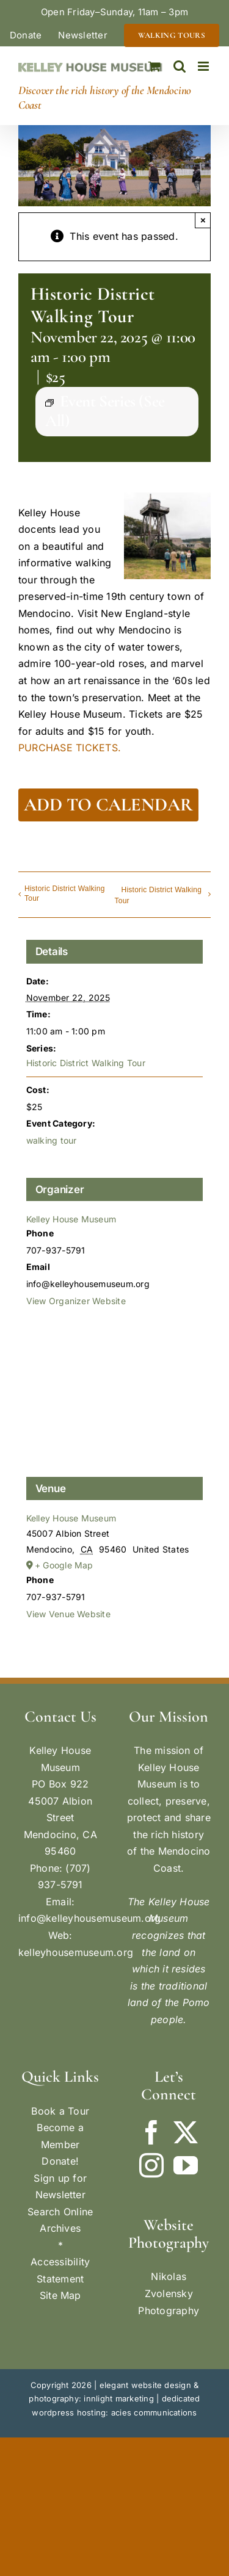 This screenshot has height=2576, width=229. I want to click on View Organizer Website, so click(76, 1301).